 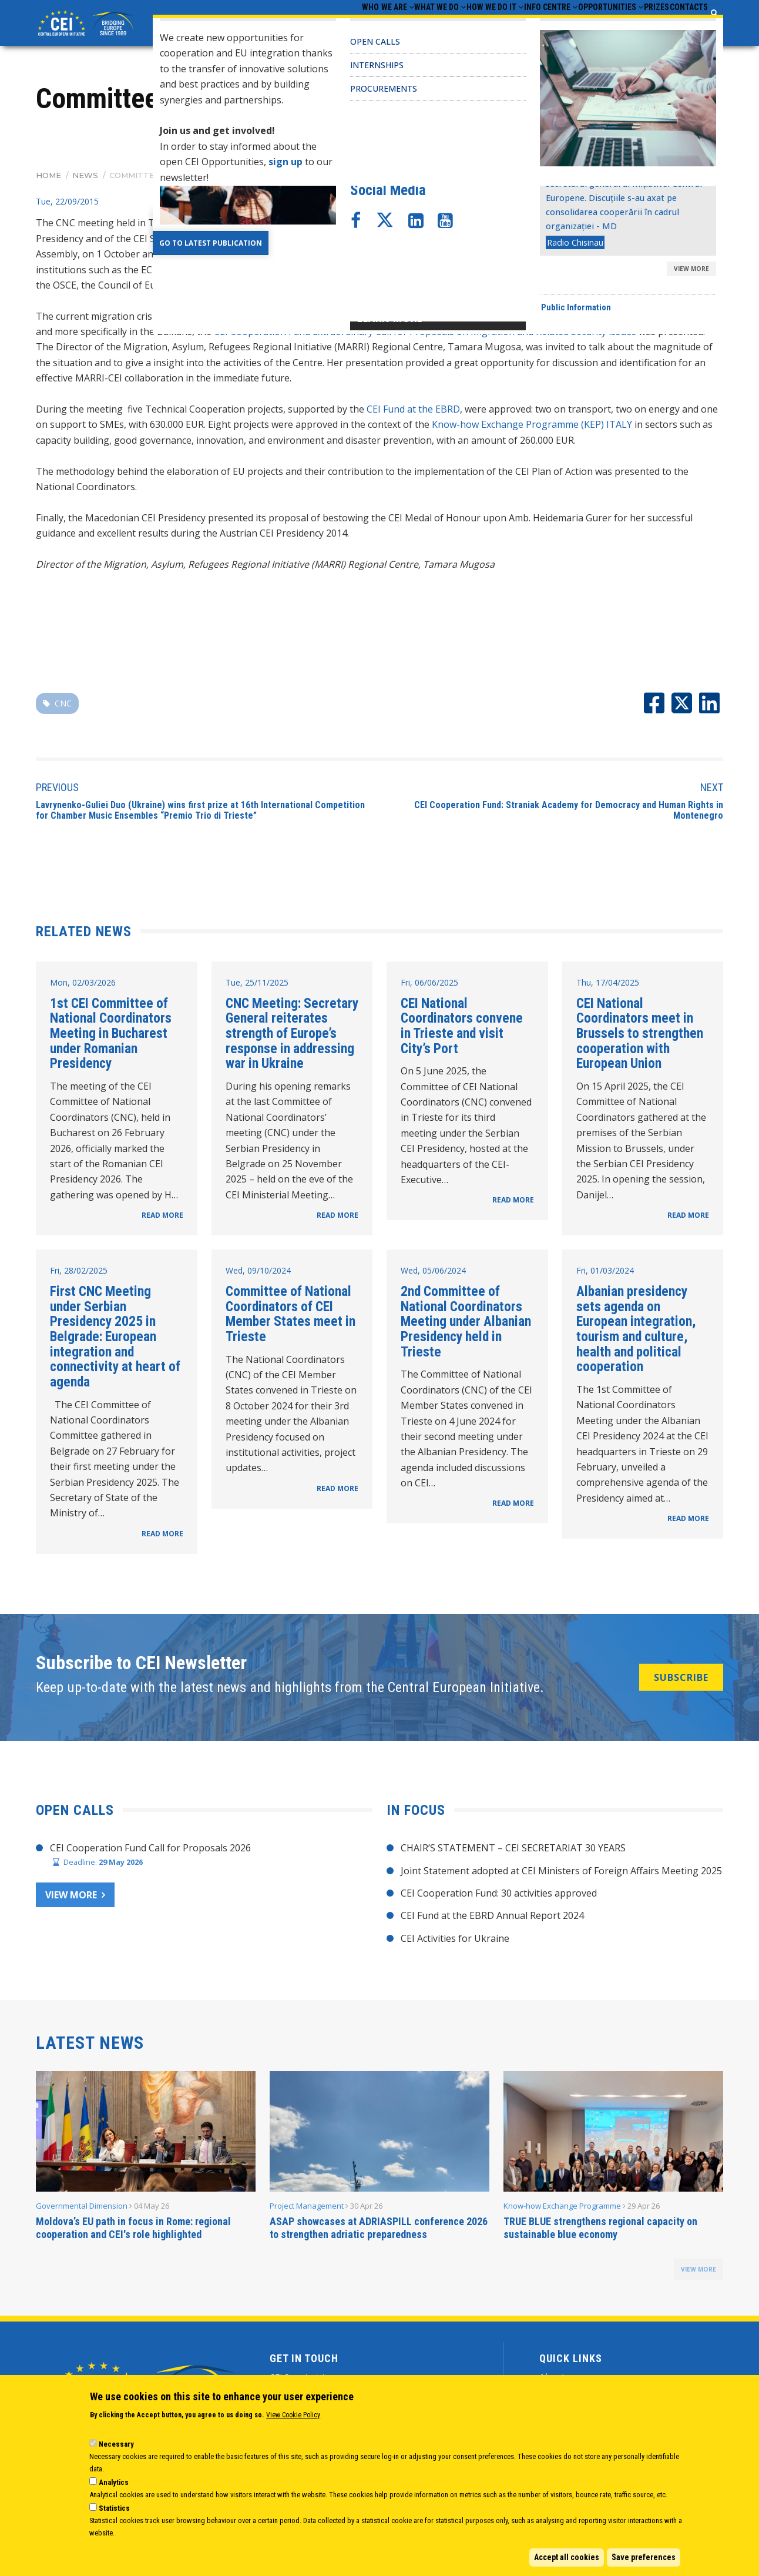 I want to click on First CNC Meeting under Serbian Presidency 2025 in Belgrade: European integration and connectivity at heart of agenda, so click(x=115, y=1340).